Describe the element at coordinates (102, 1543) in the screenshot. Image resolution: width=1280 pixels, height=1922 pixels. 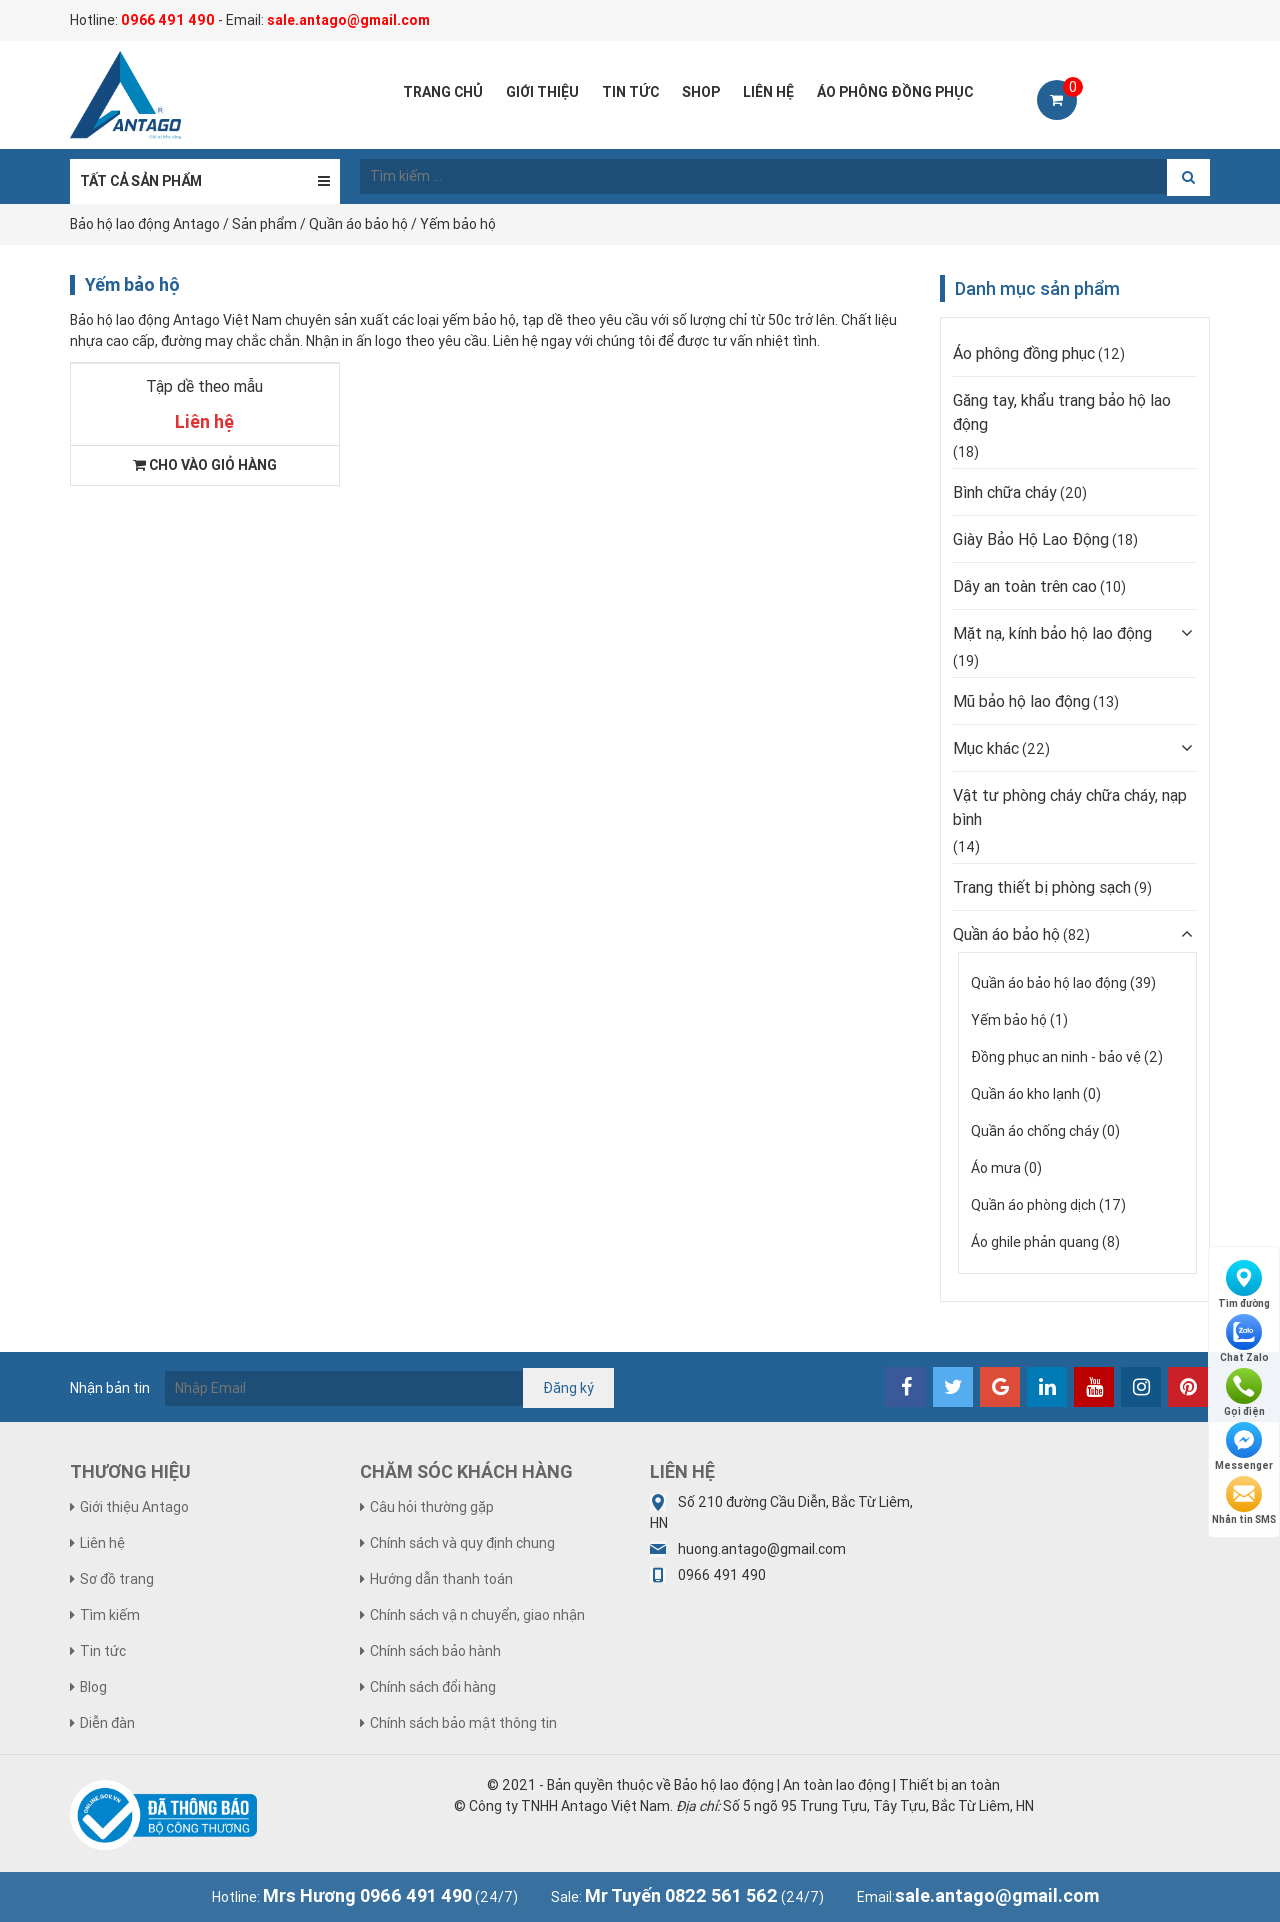
I see `Liên hệ` at that location.